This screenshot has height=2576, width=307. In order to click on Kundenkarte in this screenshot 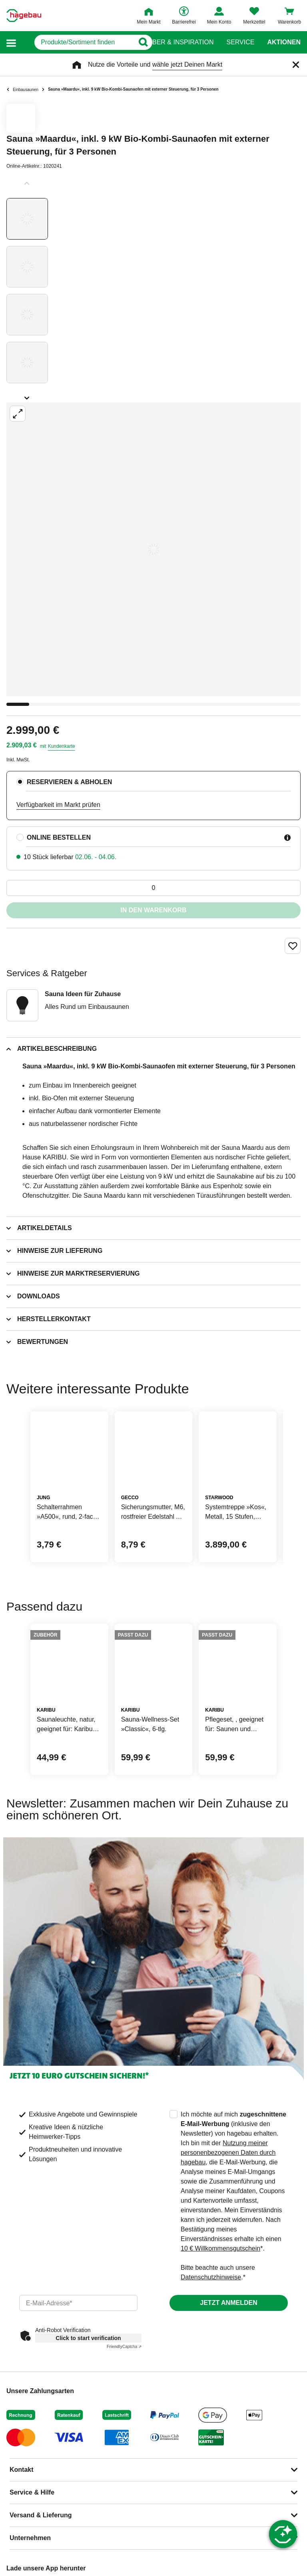, I will do `click(61, 746)`.